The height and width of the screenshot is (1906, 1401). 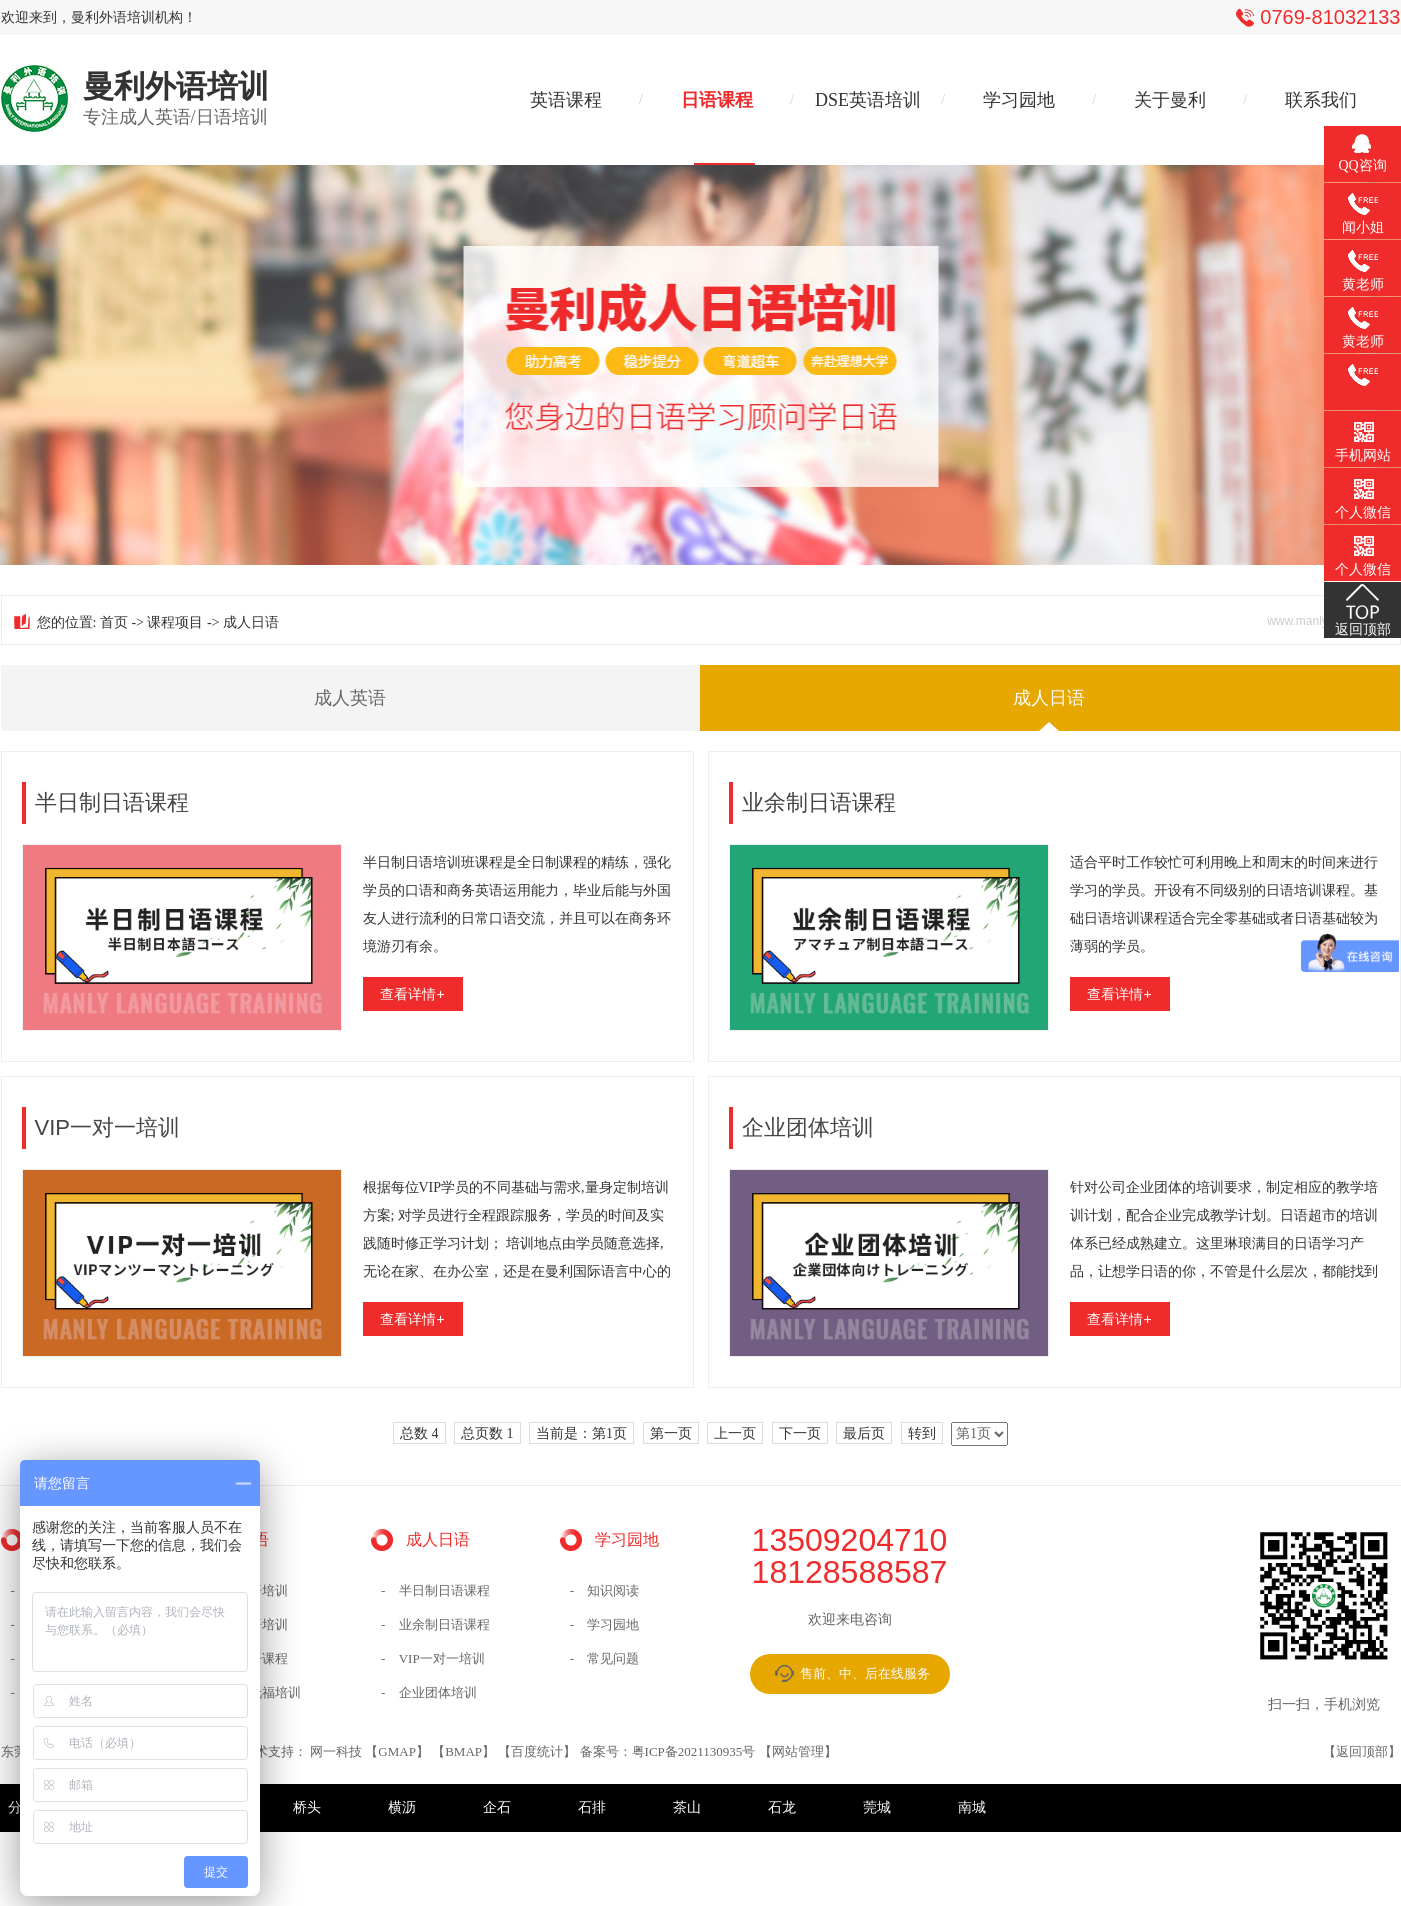 What do you see at coordinates (592, 1807) in the screenshot?
I see `石排` at bounding box center [592, 1807].